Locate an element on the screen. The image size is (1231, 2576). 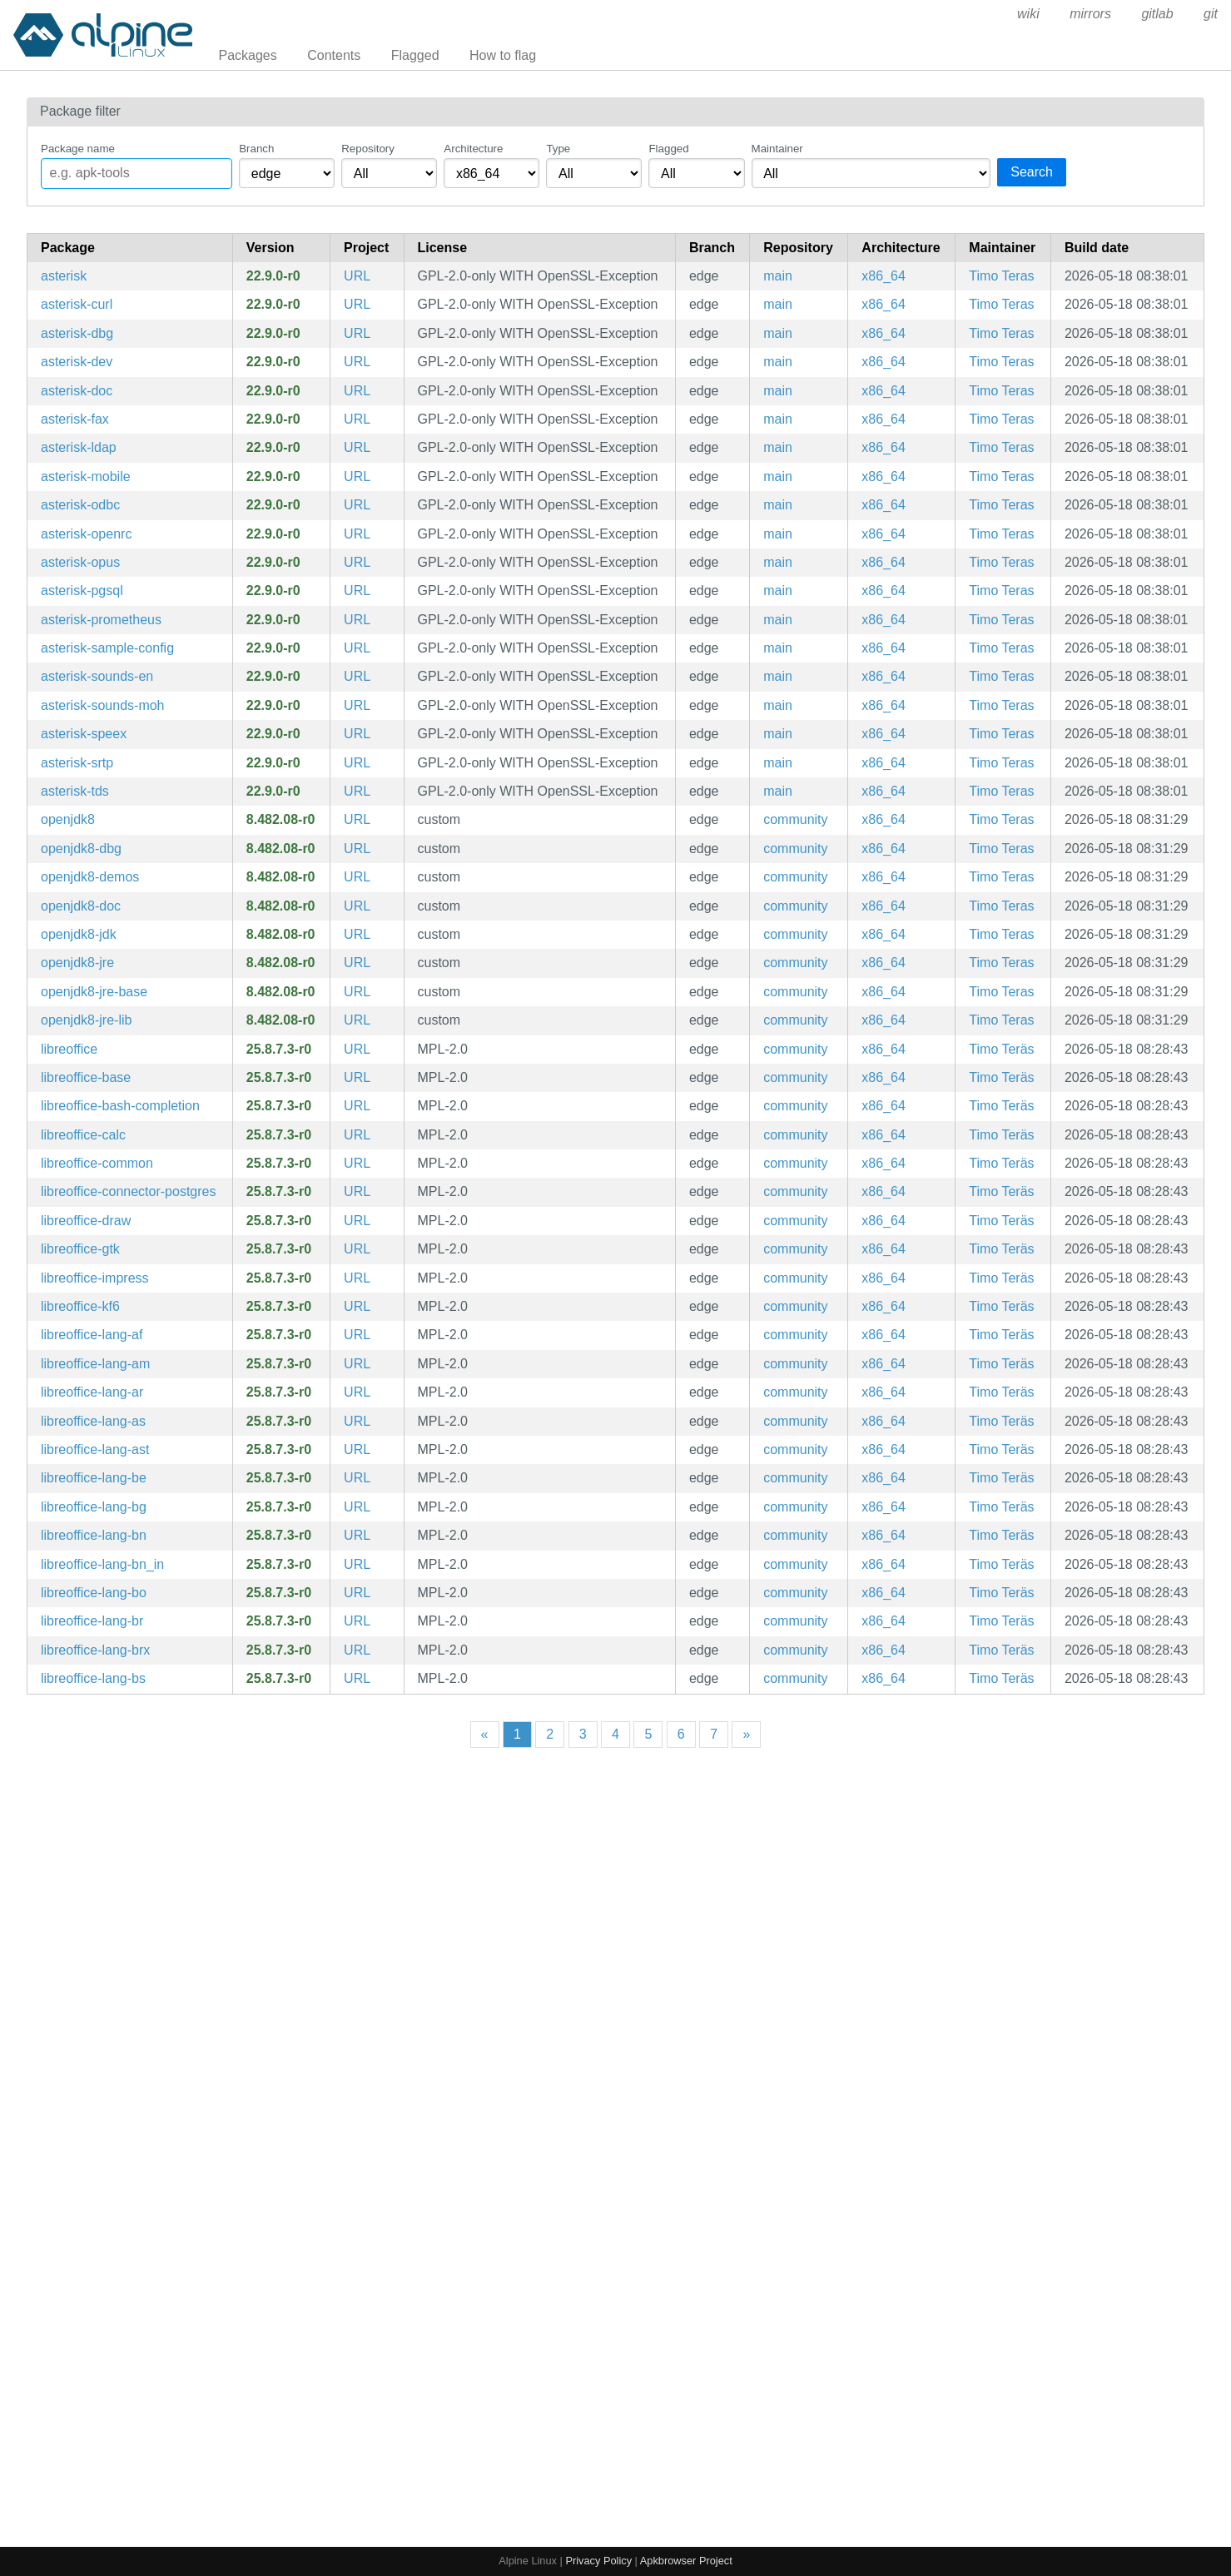
Privacy Policy is located at coordinates (598, 2560).